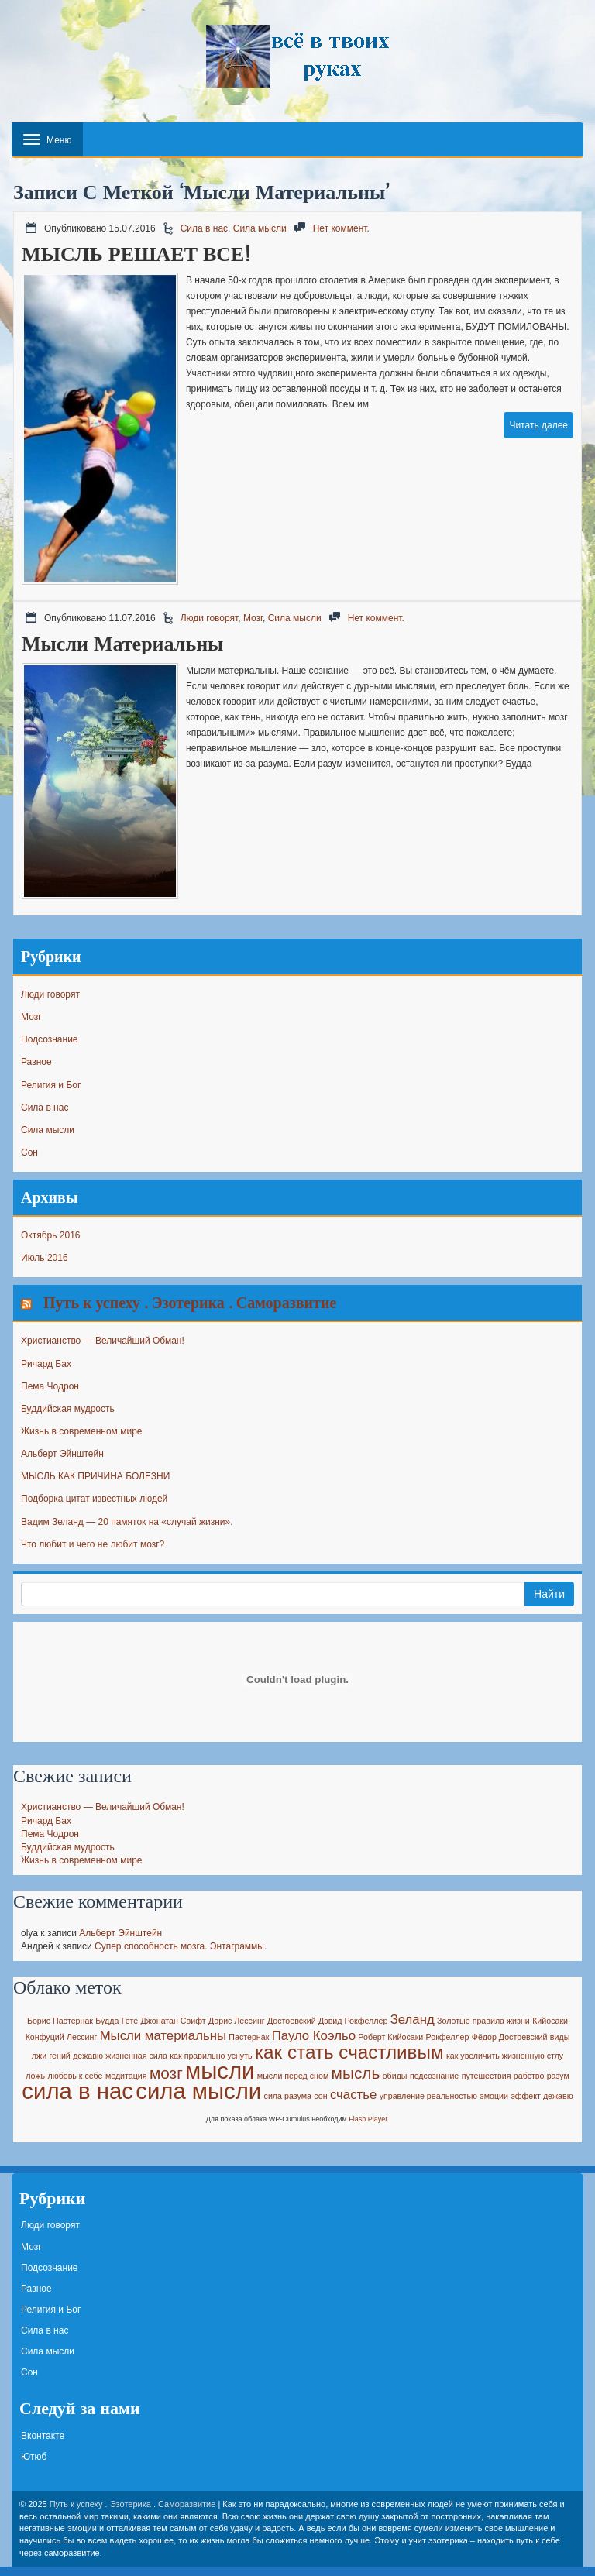 The image size is (595, 2576). I want to click on как стать счастливым [как стать счастливым (4 элемента)], so click(349, 2052).